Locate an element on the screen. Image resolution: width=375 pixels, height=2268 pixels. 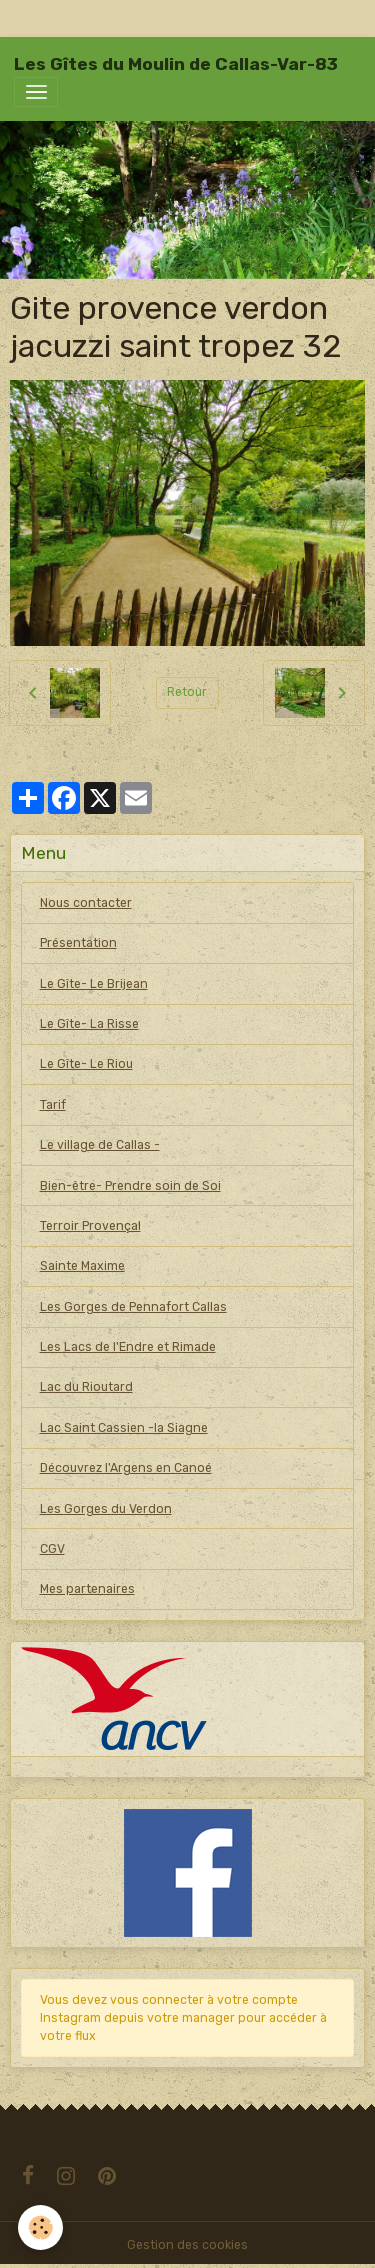
Le Gîte- Le Brijean is located at coordinates (94, 984).